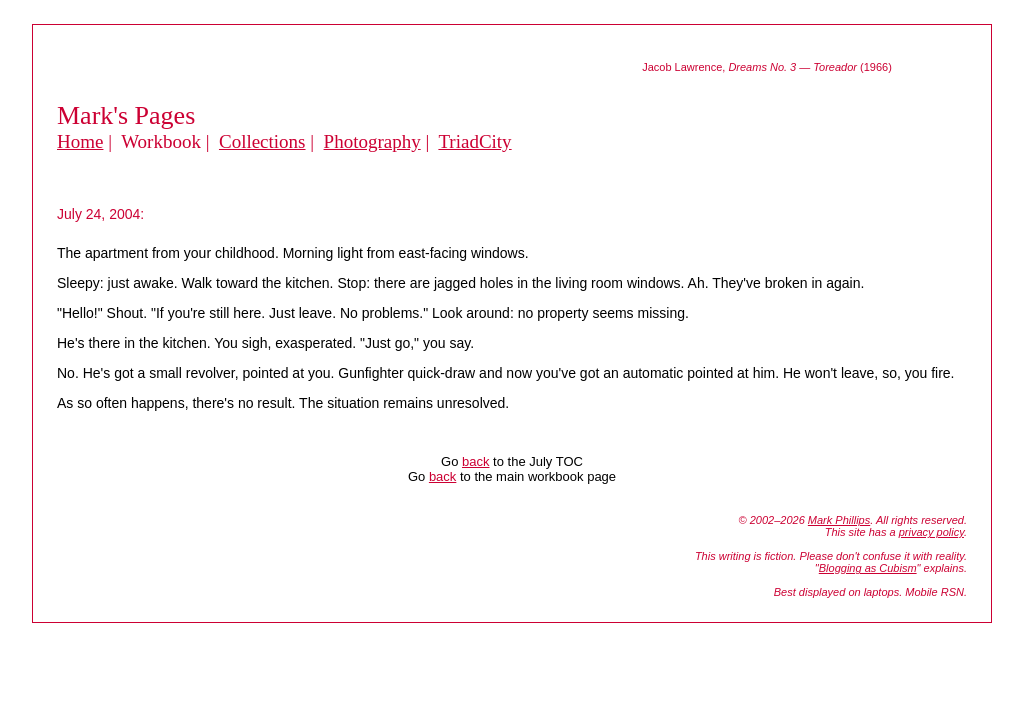 This screenshot has width=1024, height=720. I want to click on privacy policy, so click(931, 532).